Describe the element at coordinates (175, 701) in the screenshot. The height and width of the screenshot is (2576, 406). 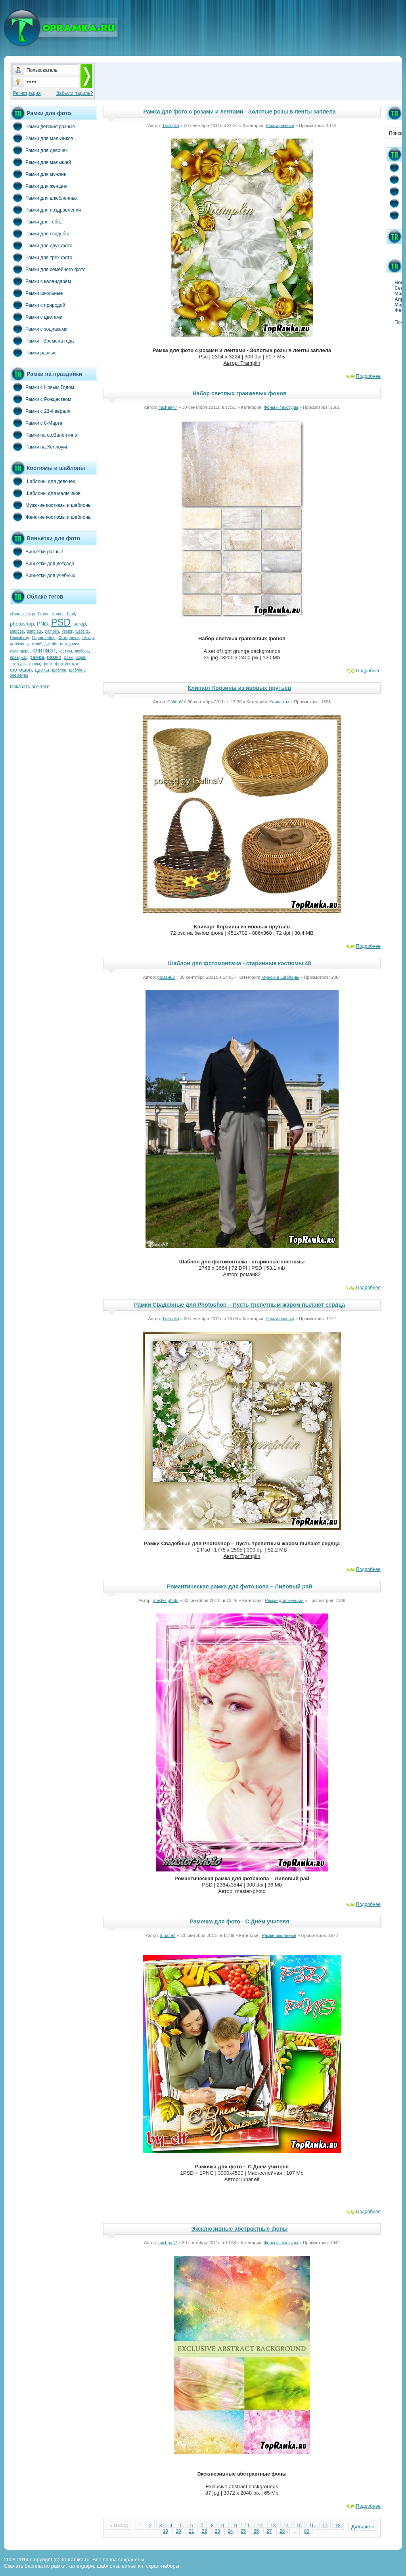
I see `GalinaV` at that location.